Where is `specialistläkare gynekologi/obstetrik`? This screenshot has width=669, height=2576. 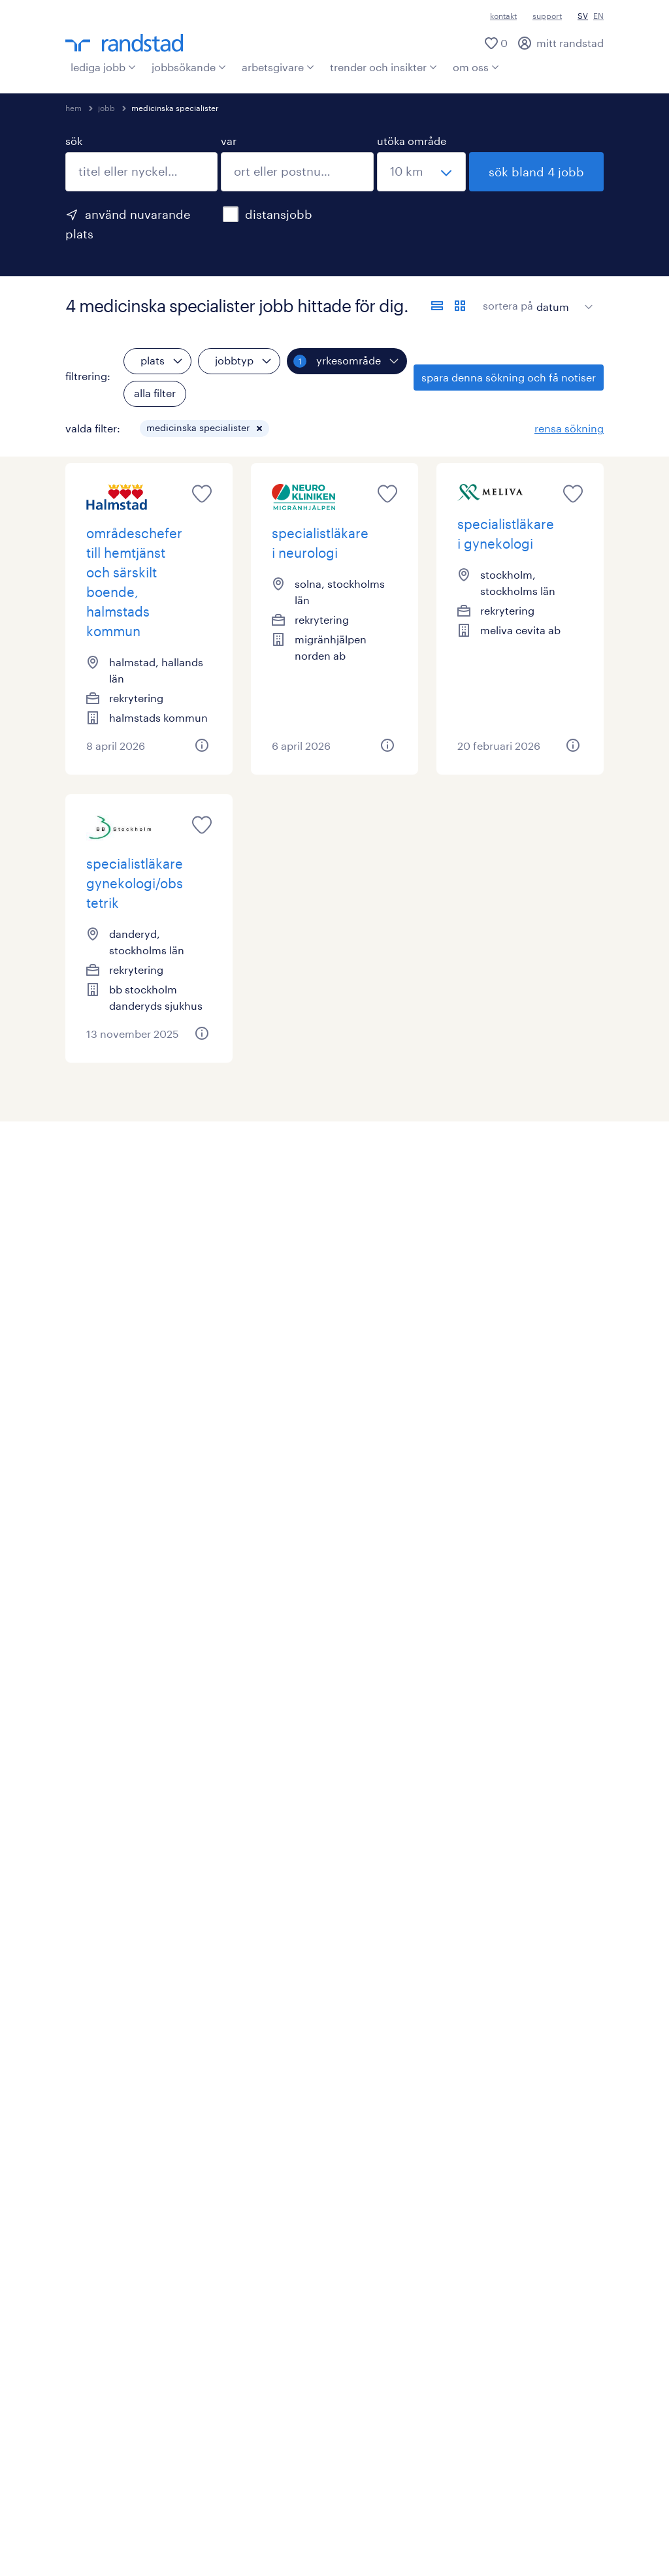
specialistläkare gynekologi/obstetrik is located at coordinates (134, 883).